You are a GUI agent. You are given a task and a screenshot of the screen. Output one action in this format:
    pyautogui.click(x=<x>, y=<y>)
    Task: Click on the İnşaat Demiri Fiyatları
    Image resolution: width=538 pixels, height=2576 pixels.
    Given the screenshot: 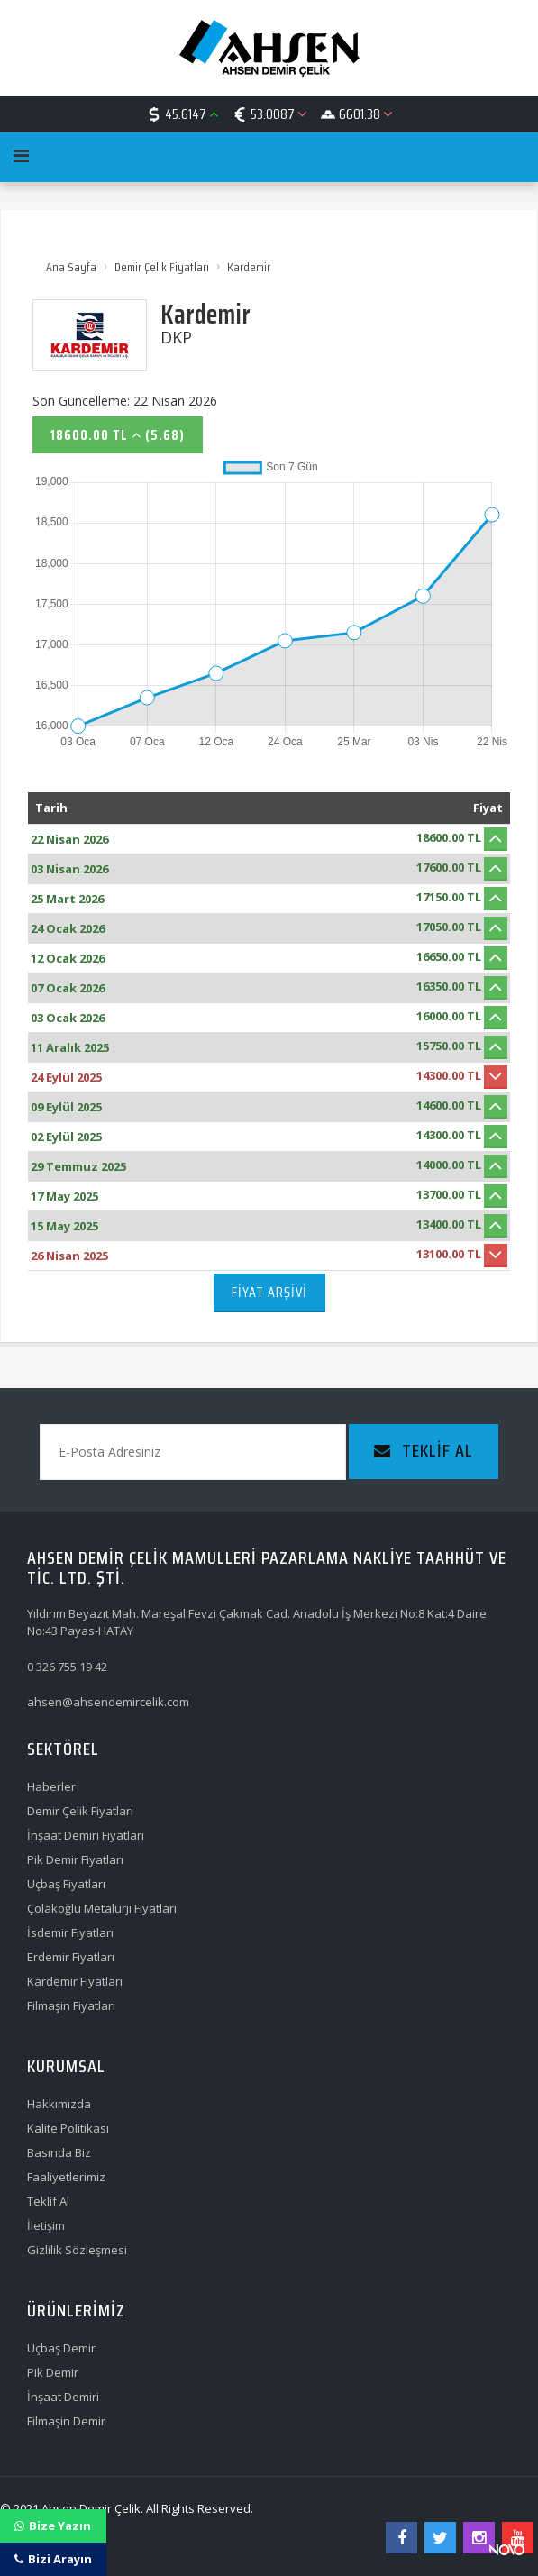 What is the action you would take?
    pyautogui.click(x=85, y=1835)
    